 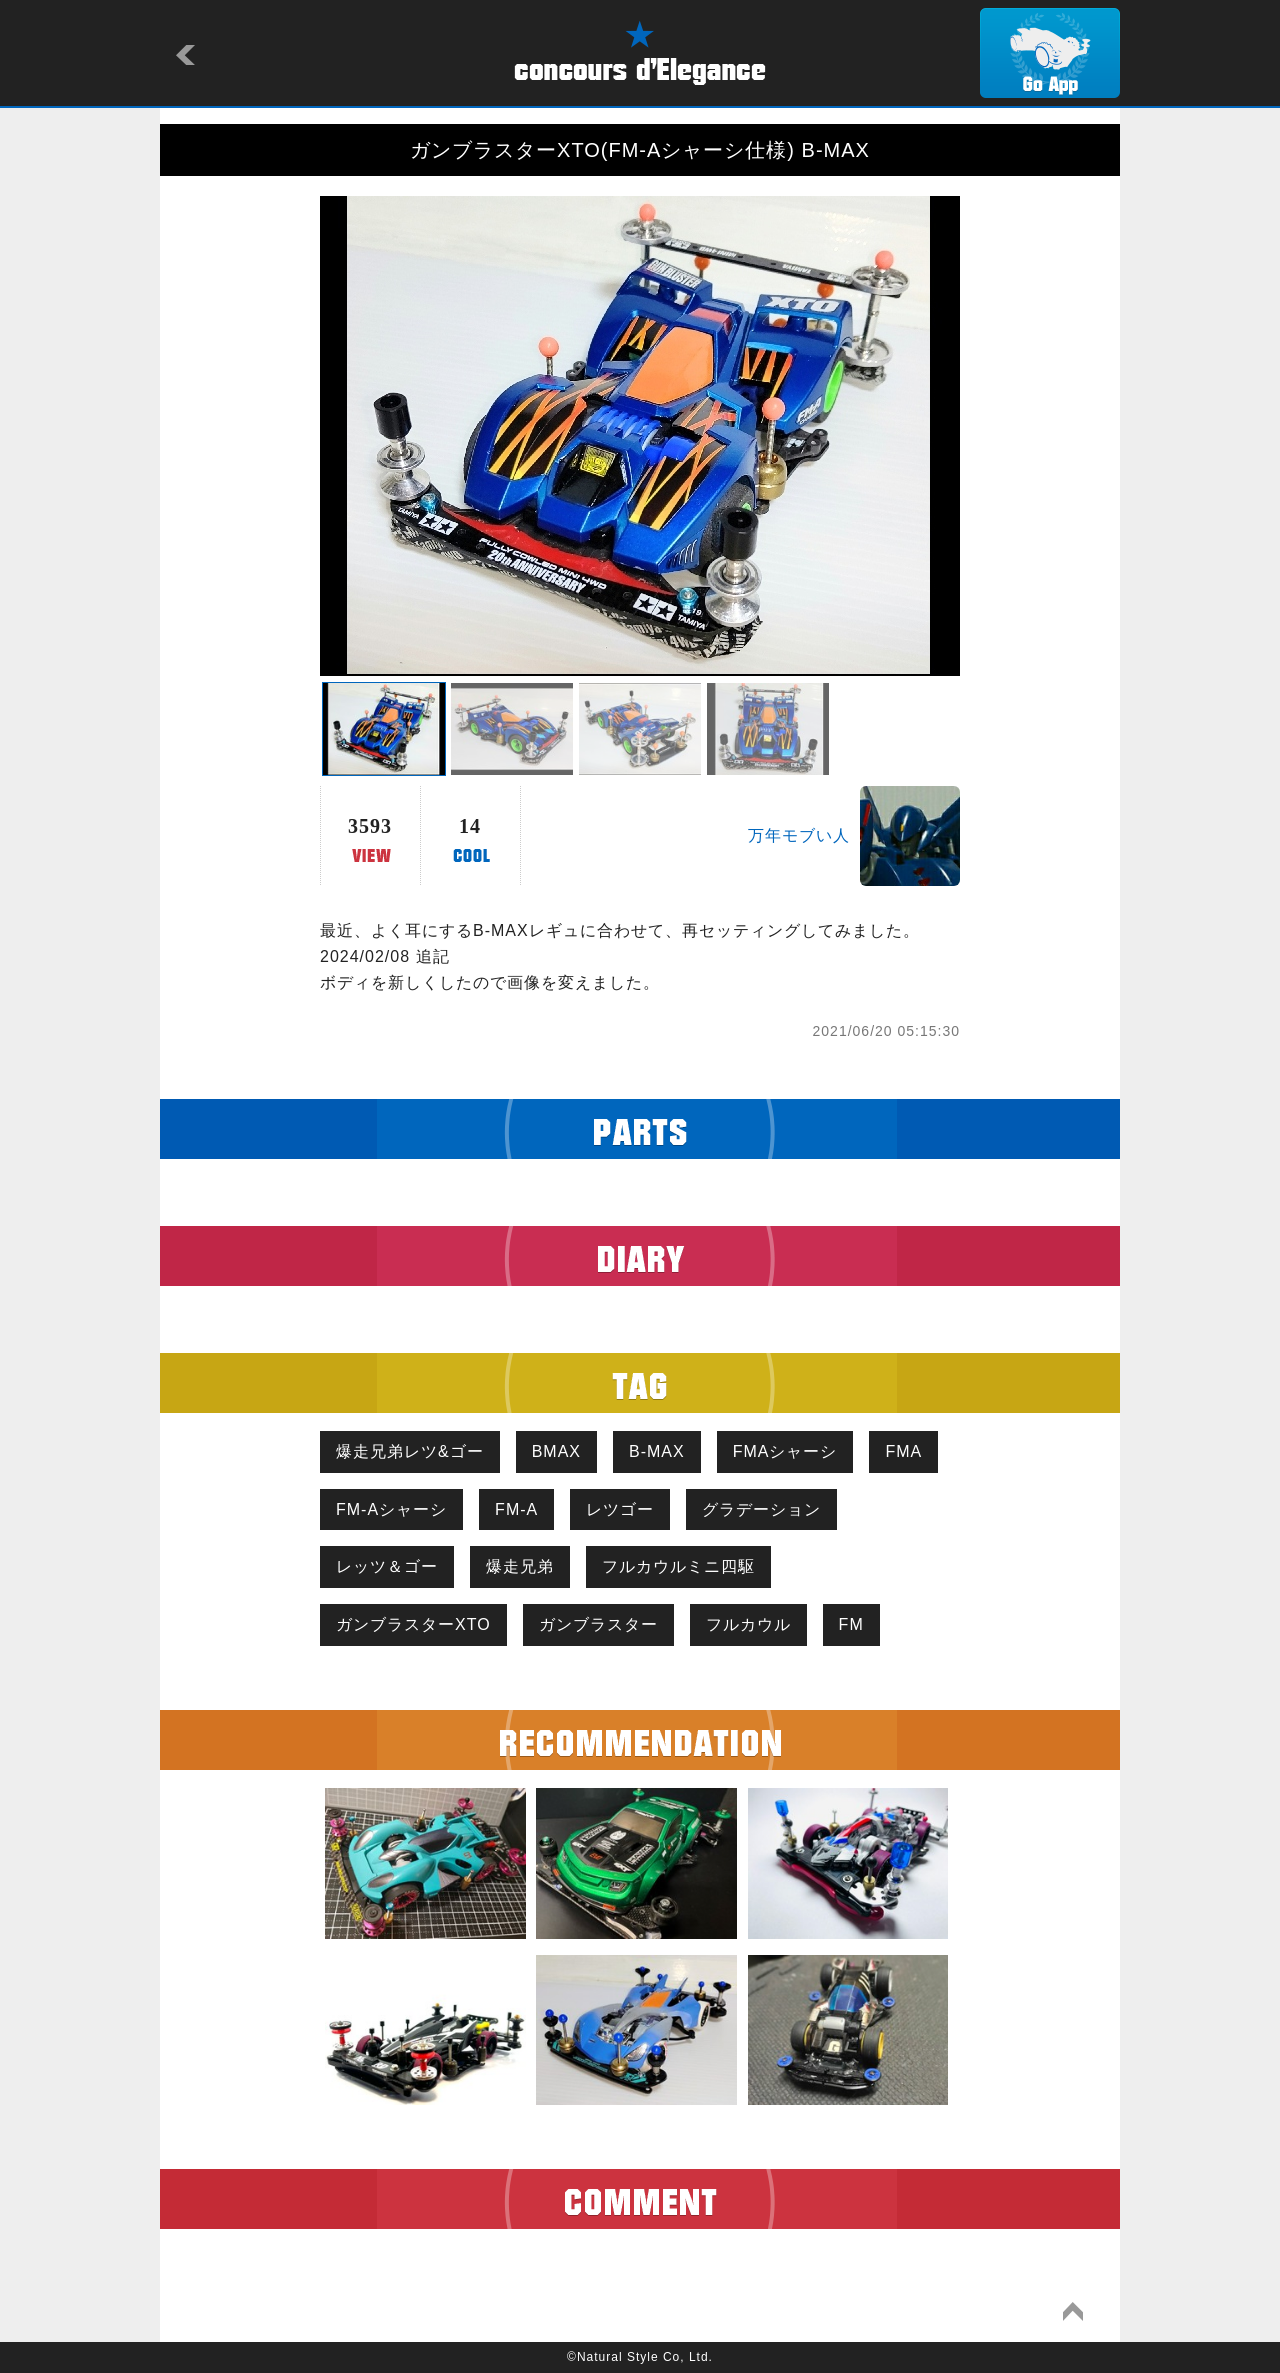 What do you see at coordinates (678, 1566) in the screenshot?
I see `フルカウルミニ四駆` at bounding box center [678, 1566].